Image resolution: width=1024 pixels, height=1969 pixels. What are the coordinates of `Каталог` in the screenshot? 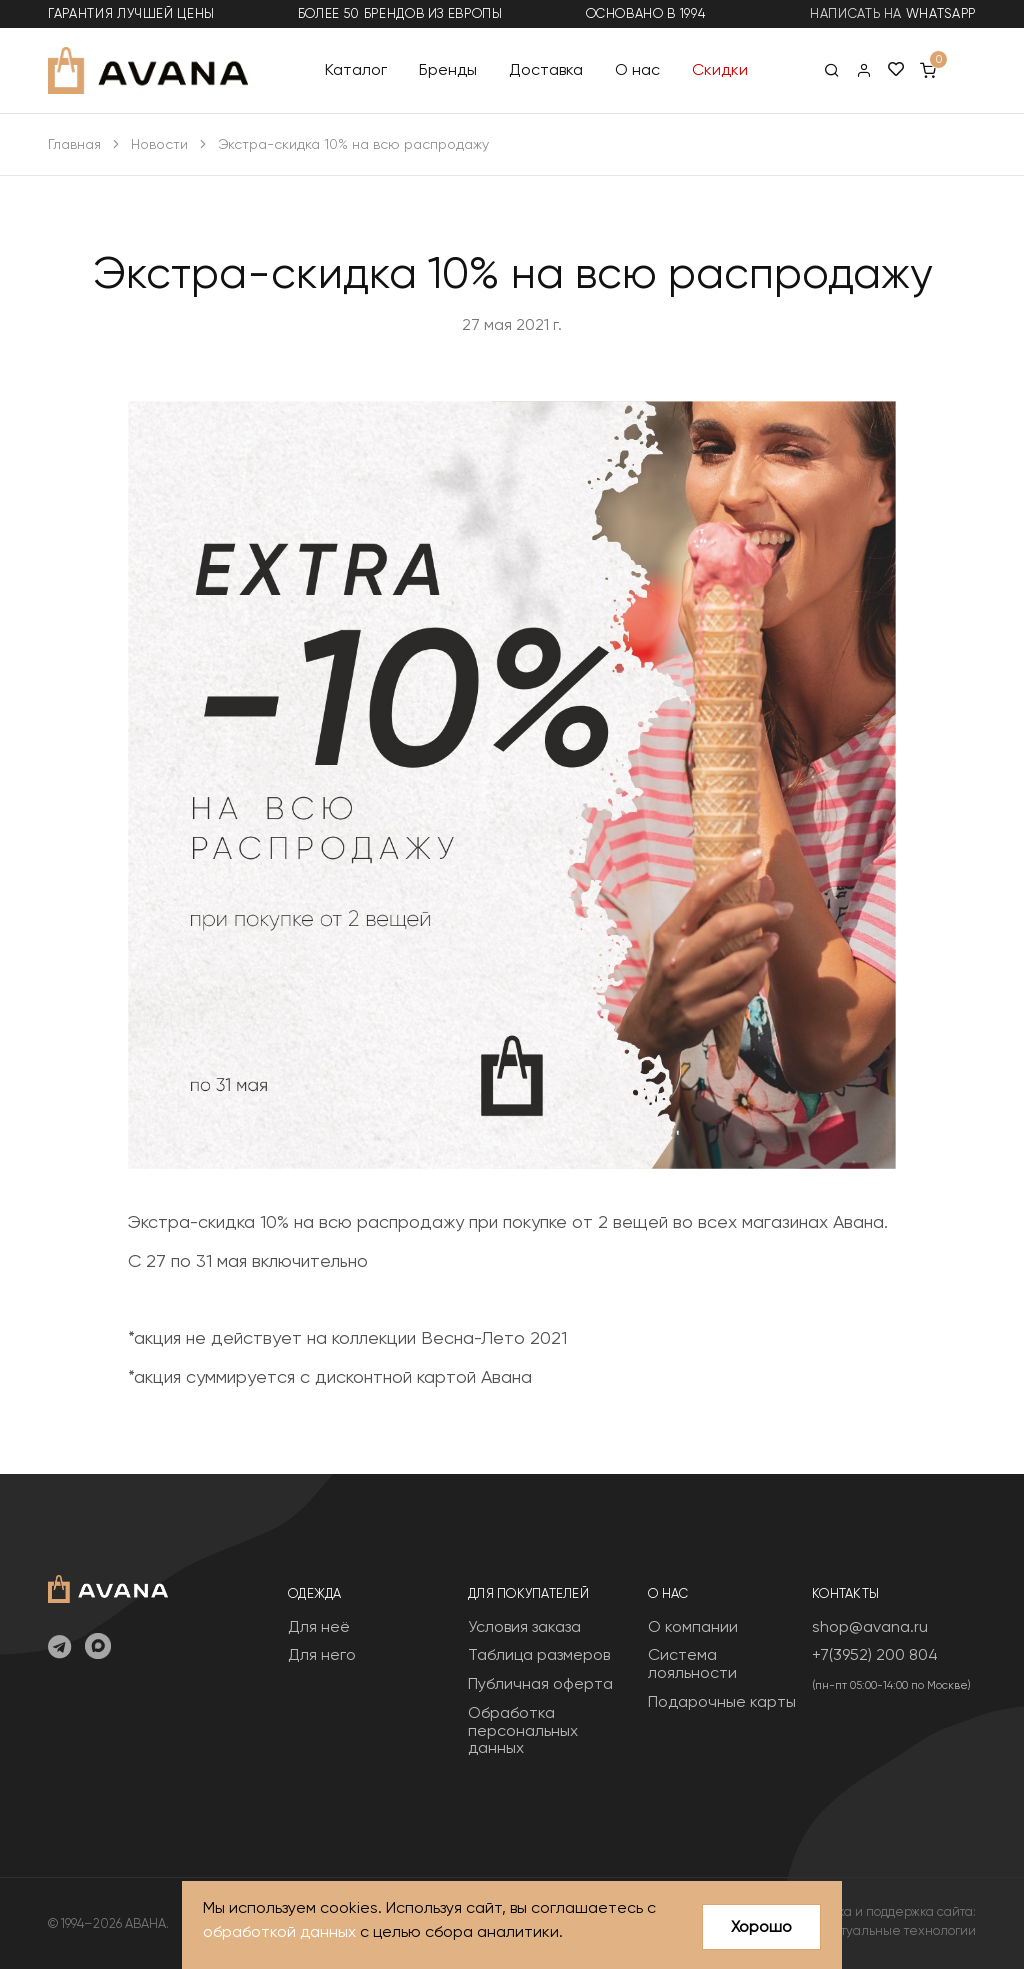 It's located at (356, 69).